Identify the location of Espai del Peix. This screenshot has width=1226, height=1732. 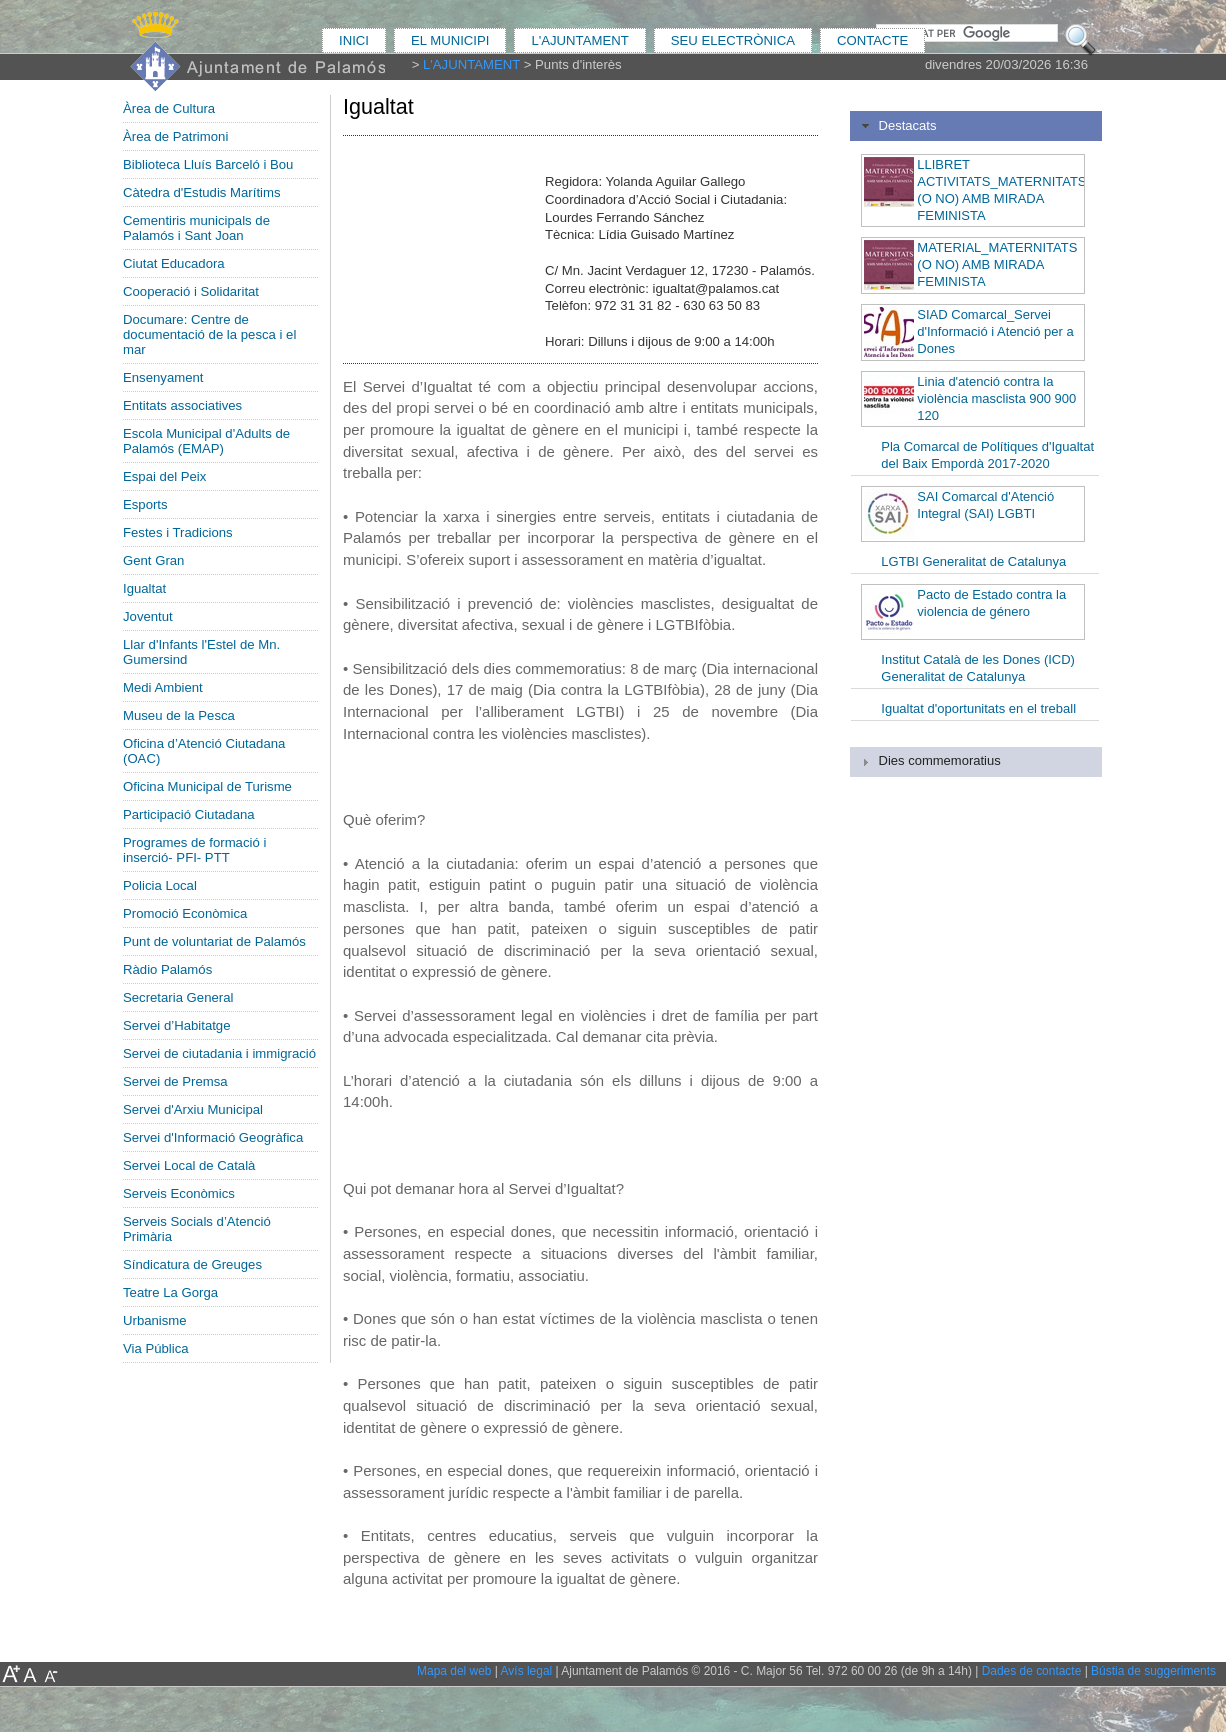
(164, 476).